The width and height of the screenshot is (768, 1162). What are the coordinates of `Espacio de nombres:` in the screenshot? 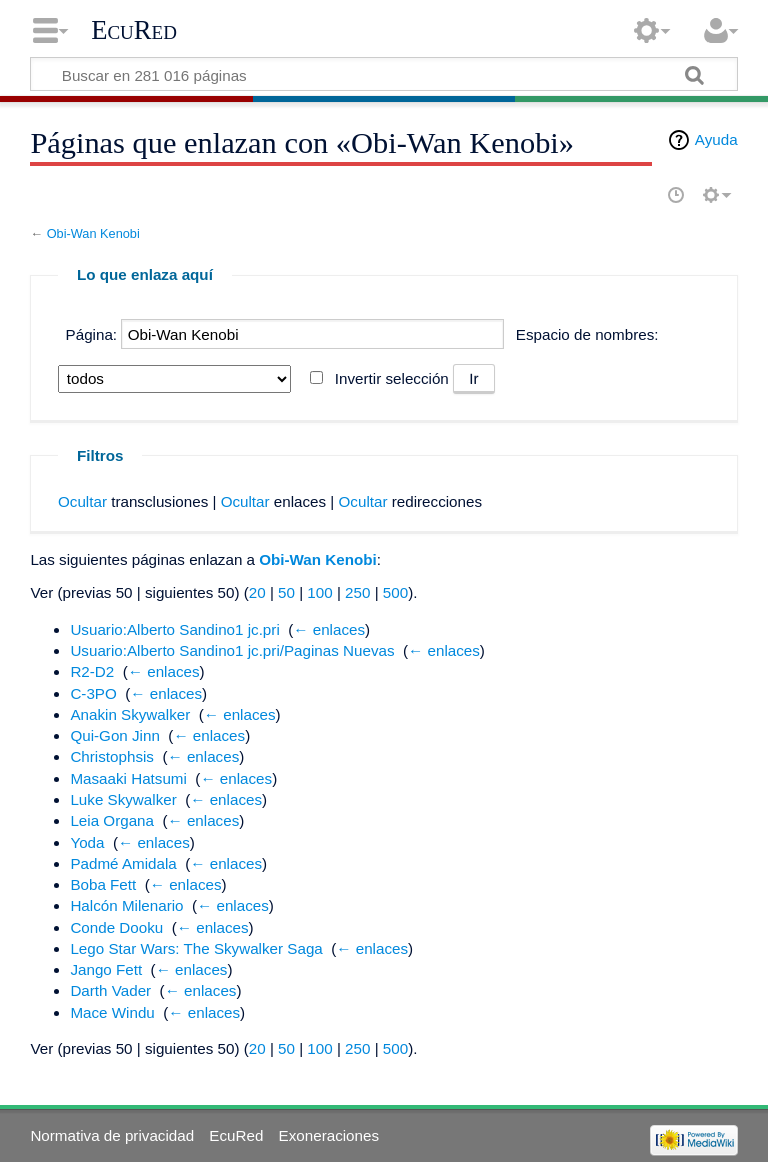 It's located at (587, 334).